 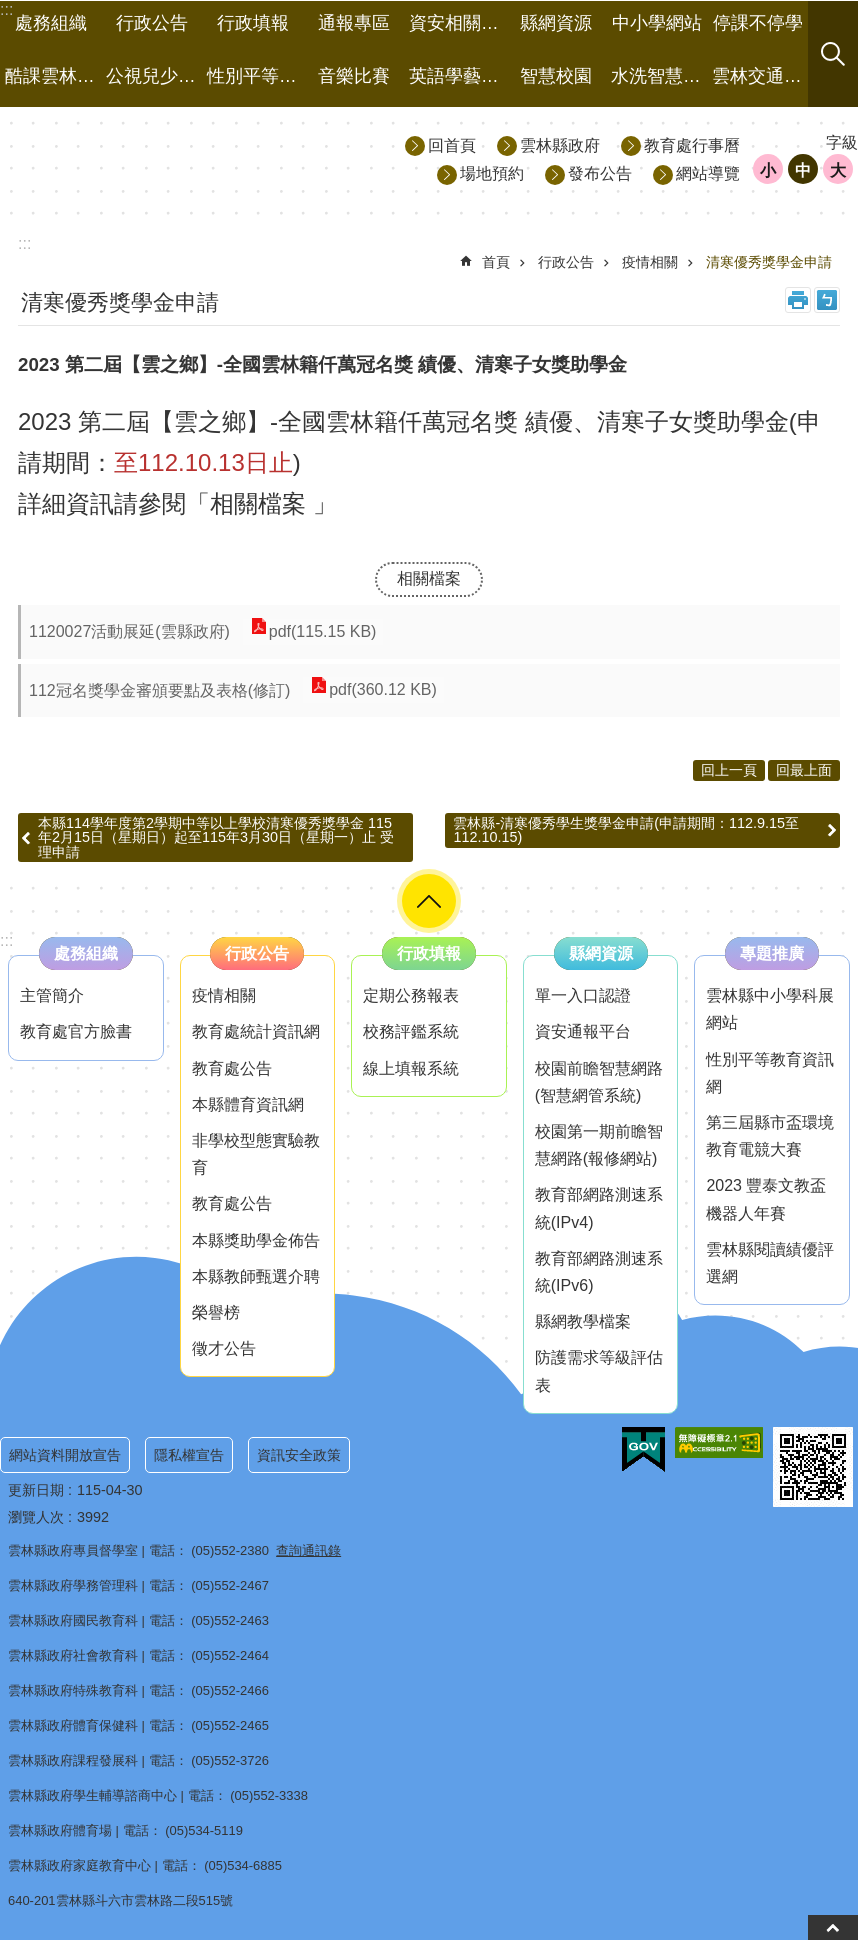 I want to click on 雲林縣政府教育處｜主網, so click(x=181, y=158).